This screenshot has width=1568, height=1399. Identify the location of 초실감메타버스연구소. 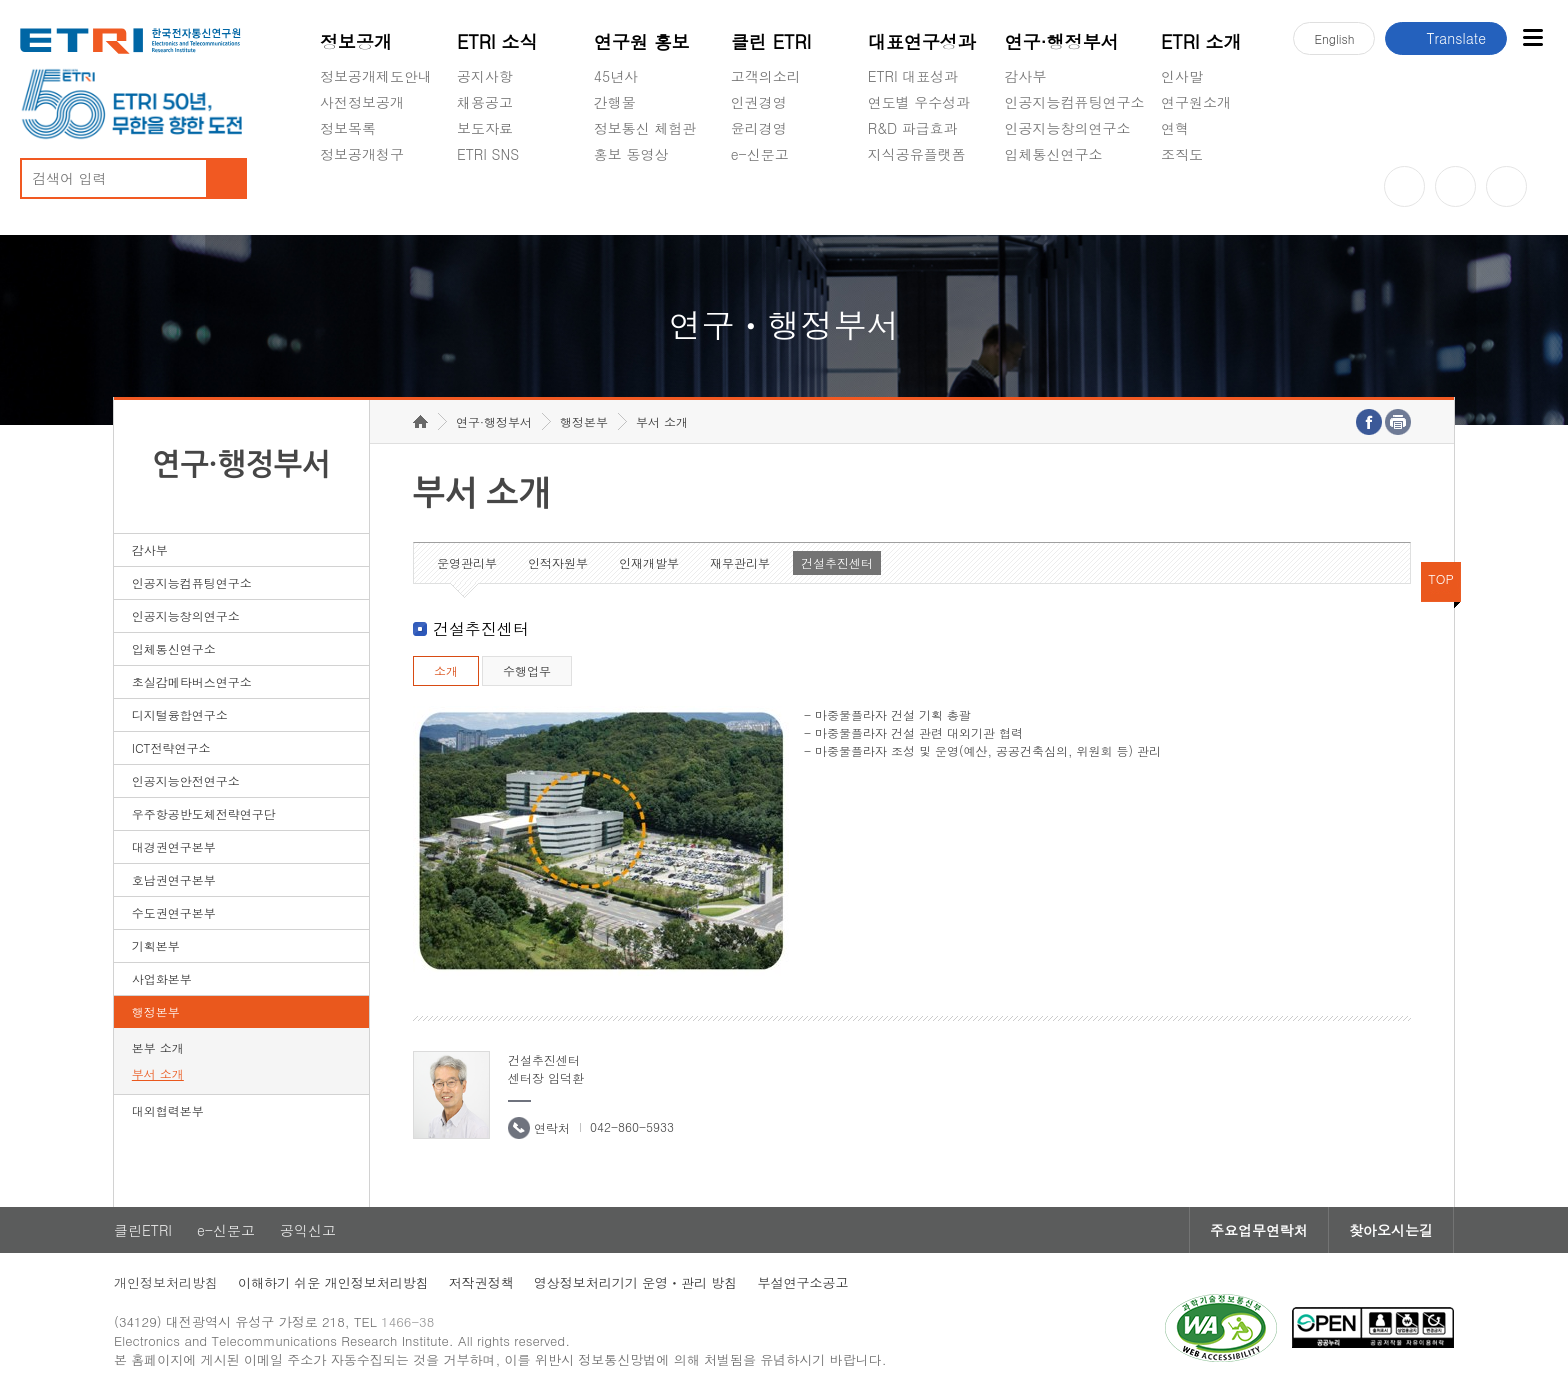
(1075, 201).